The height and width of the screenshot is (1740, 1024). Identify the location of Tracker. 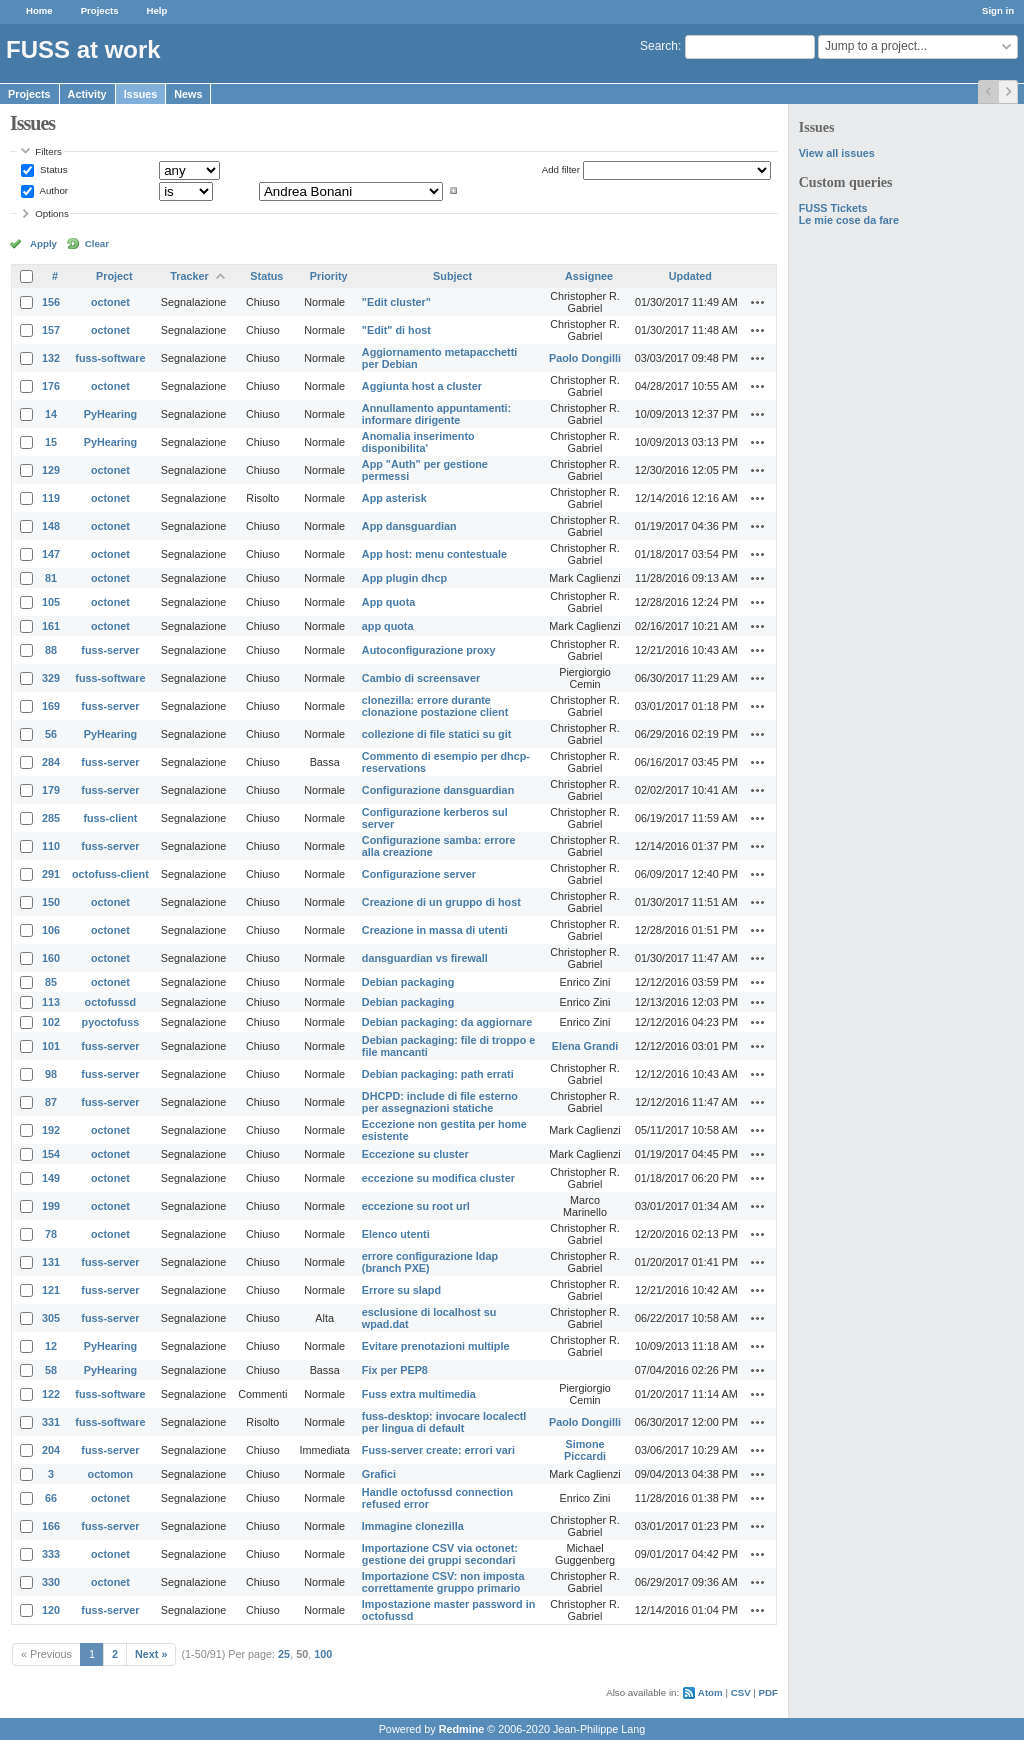
(189, 276).